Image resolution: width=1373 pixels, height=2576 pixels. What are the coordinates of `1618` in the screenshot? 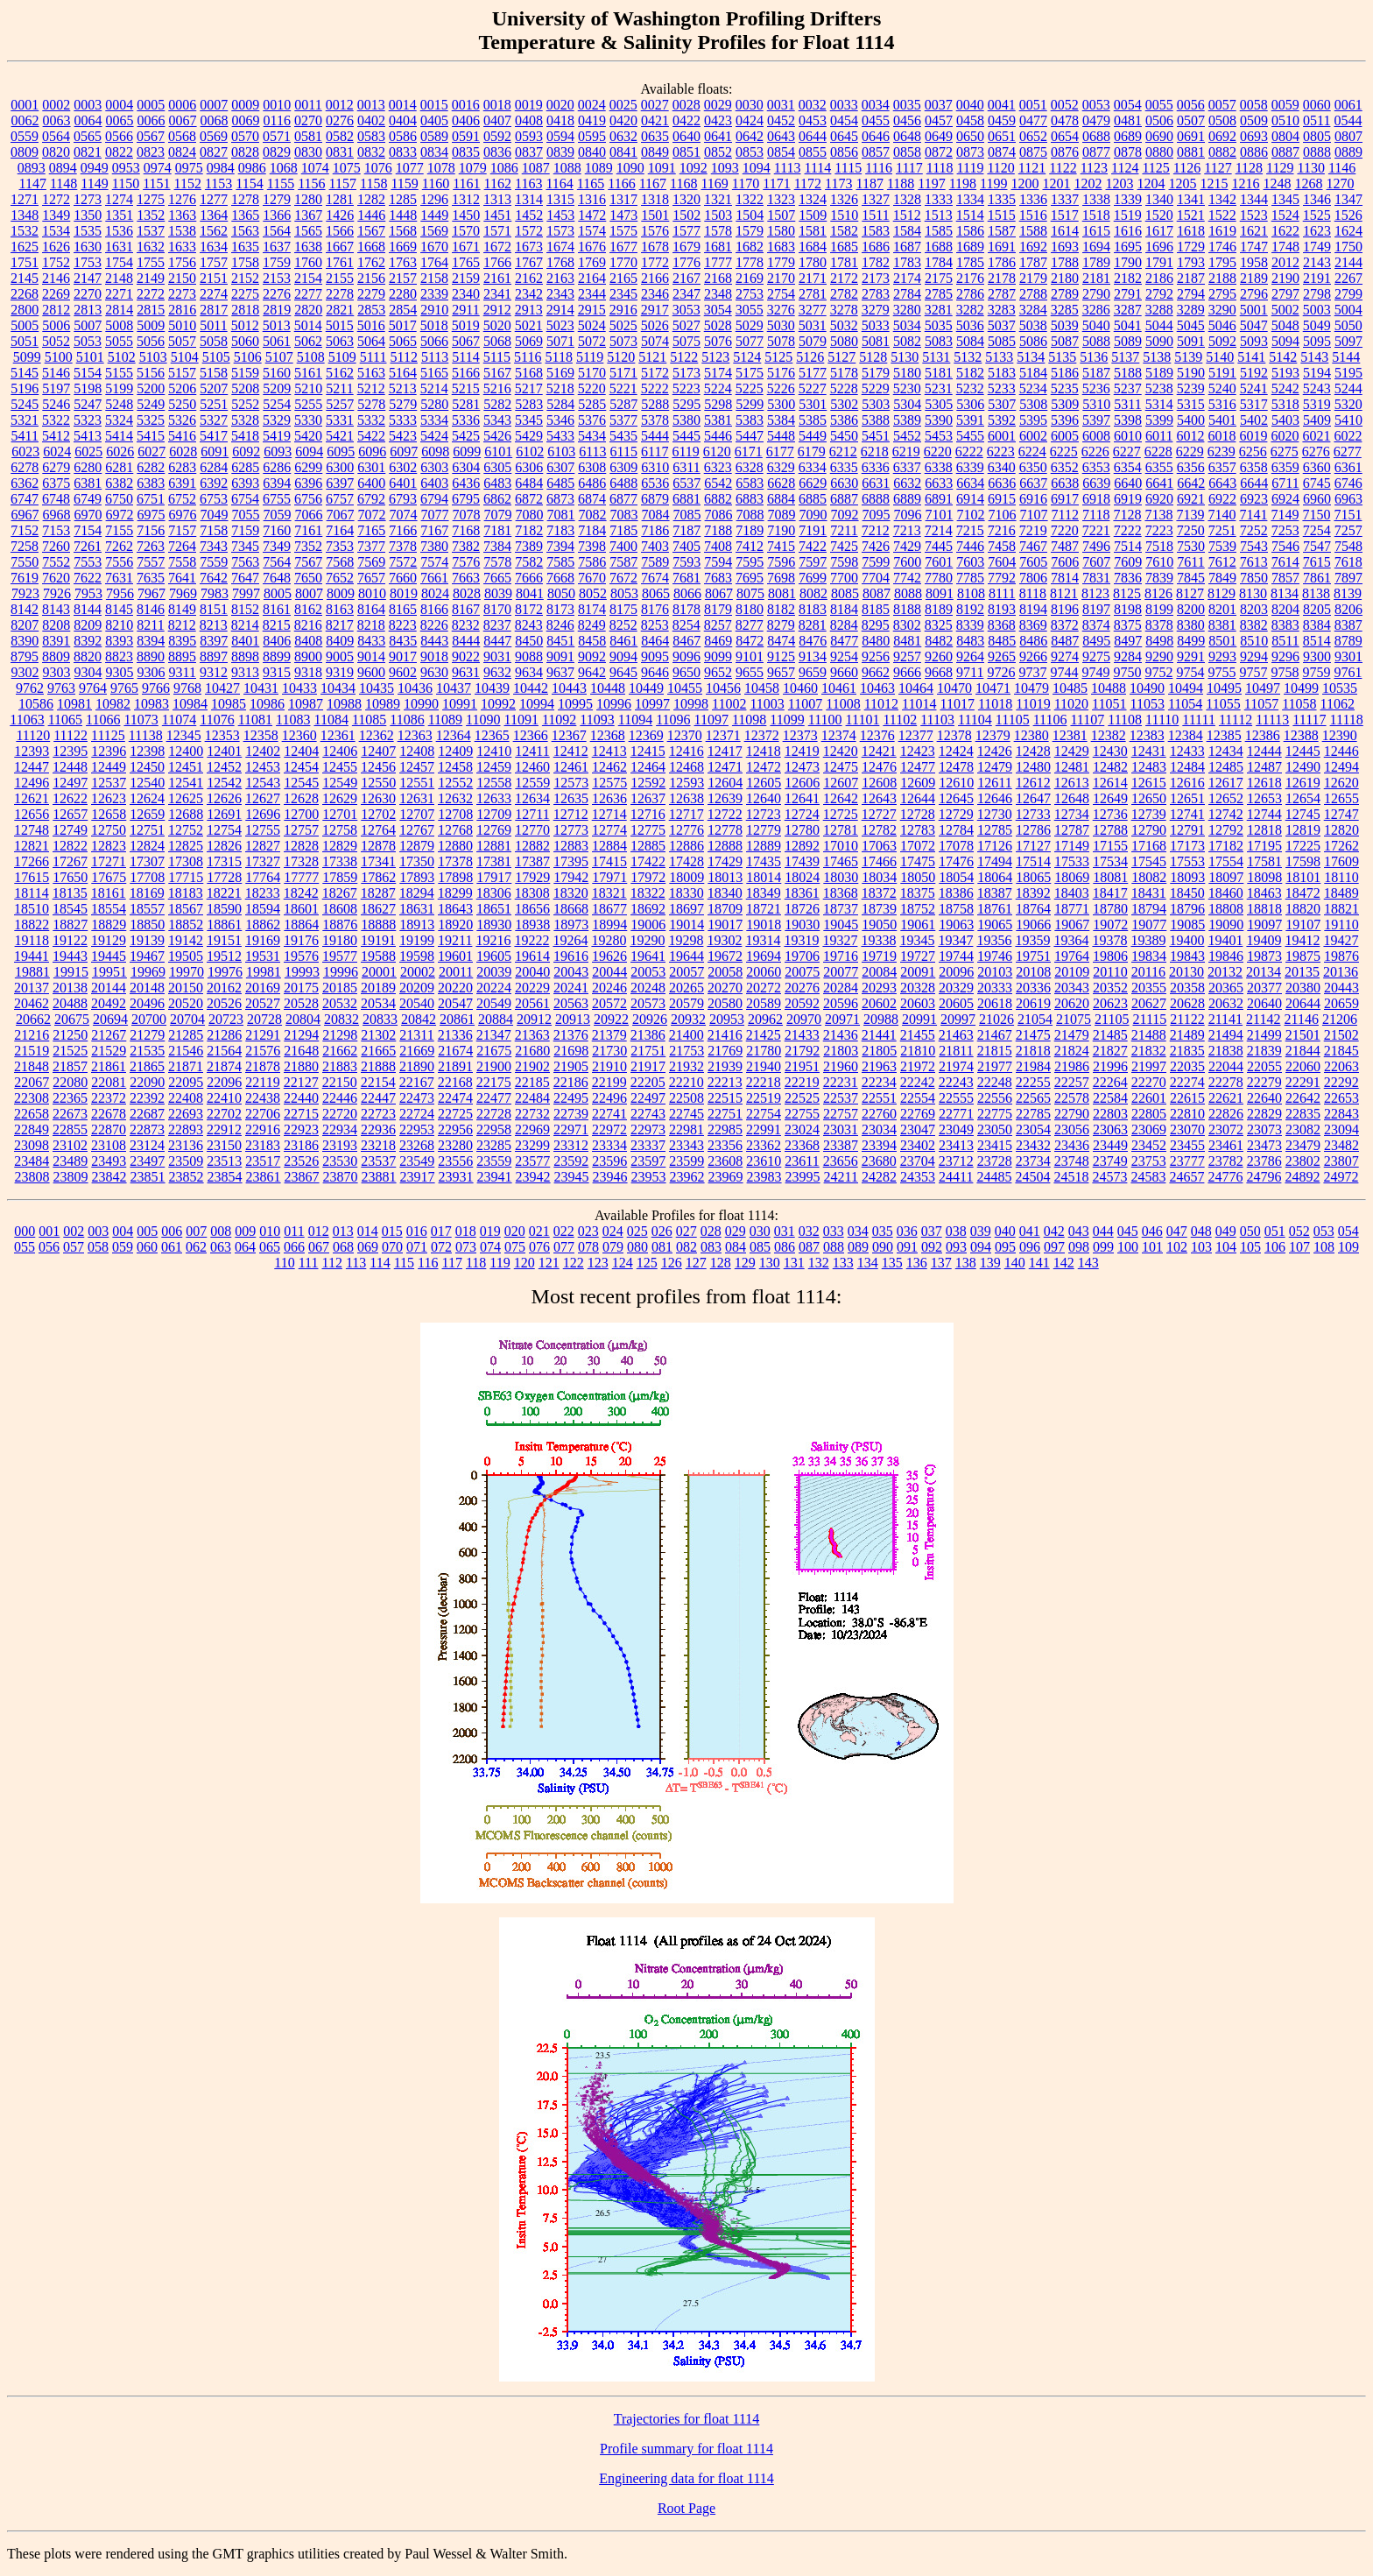 It's located at (1191, 230).